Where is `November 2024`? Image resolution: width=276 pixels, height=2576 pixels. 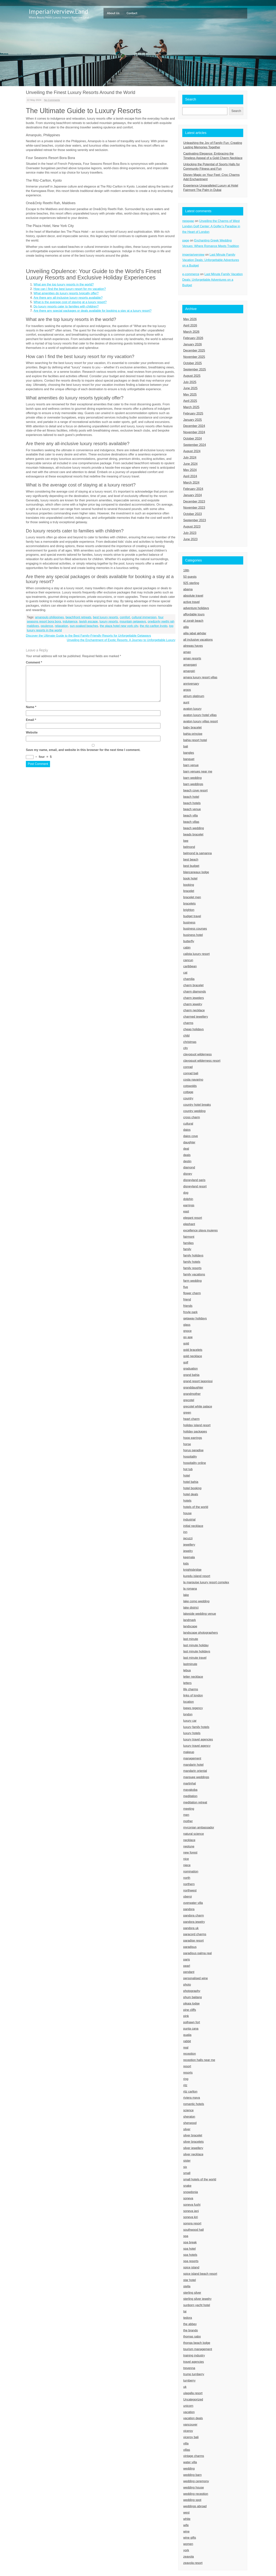
November 2024 is located at coordinates (194, 432).